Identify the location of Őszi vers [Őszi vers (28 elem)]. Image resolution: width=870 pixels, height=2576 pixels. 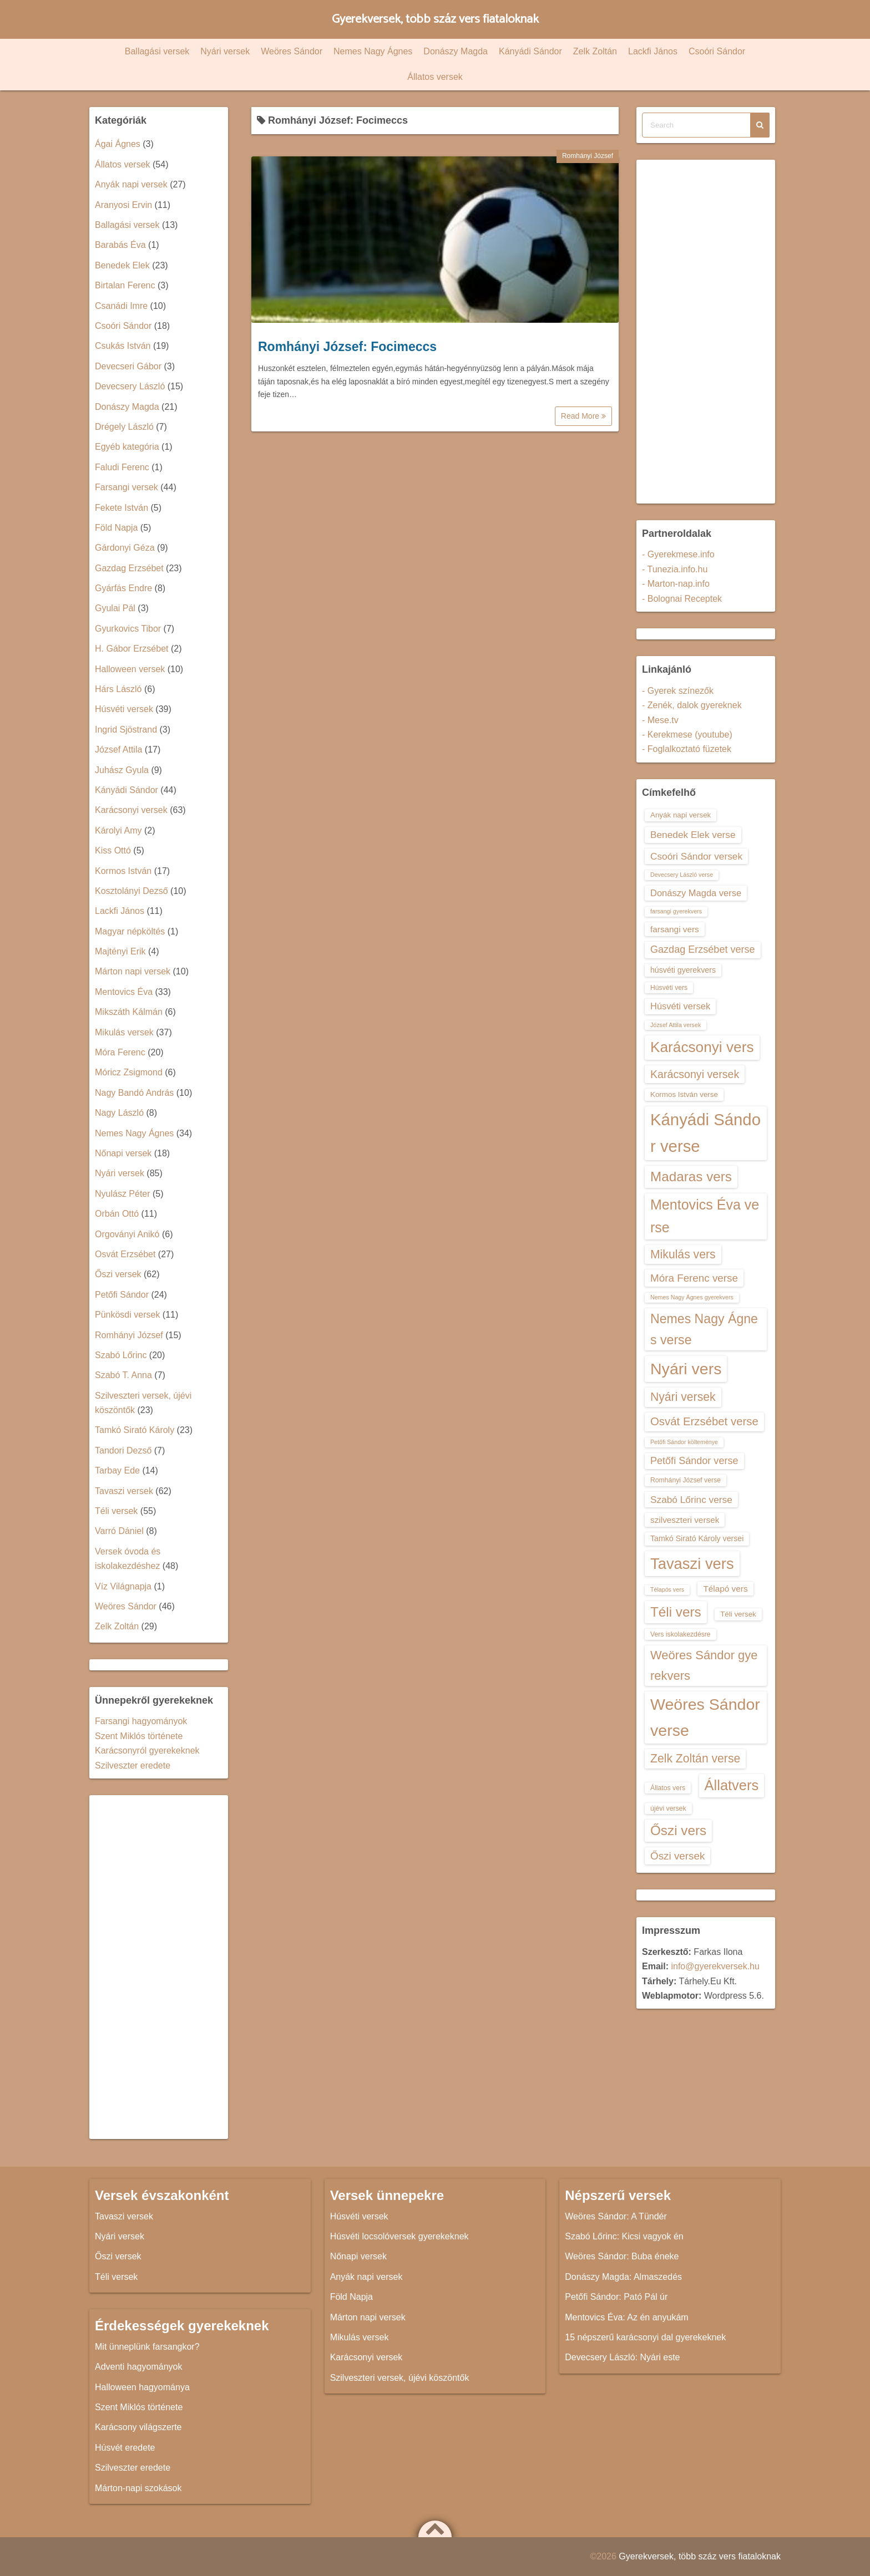
(678, 1830).